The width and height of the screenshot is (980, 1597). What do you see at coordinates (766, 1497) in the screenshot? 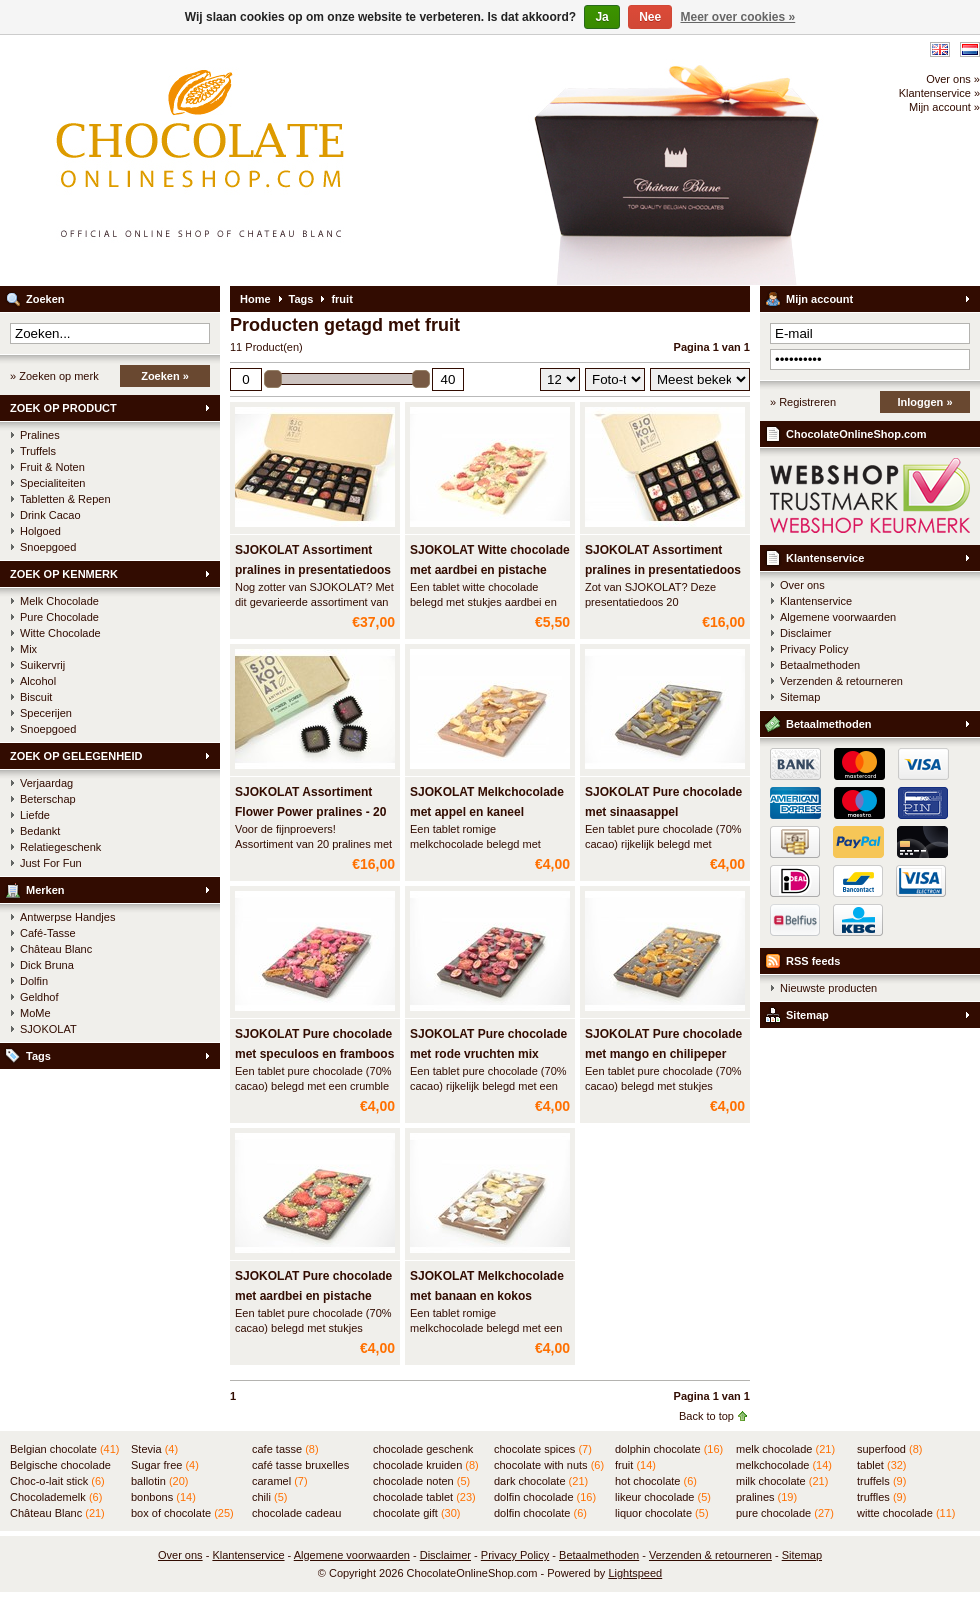
I see `pralines` at bounding box center [766, 1497].